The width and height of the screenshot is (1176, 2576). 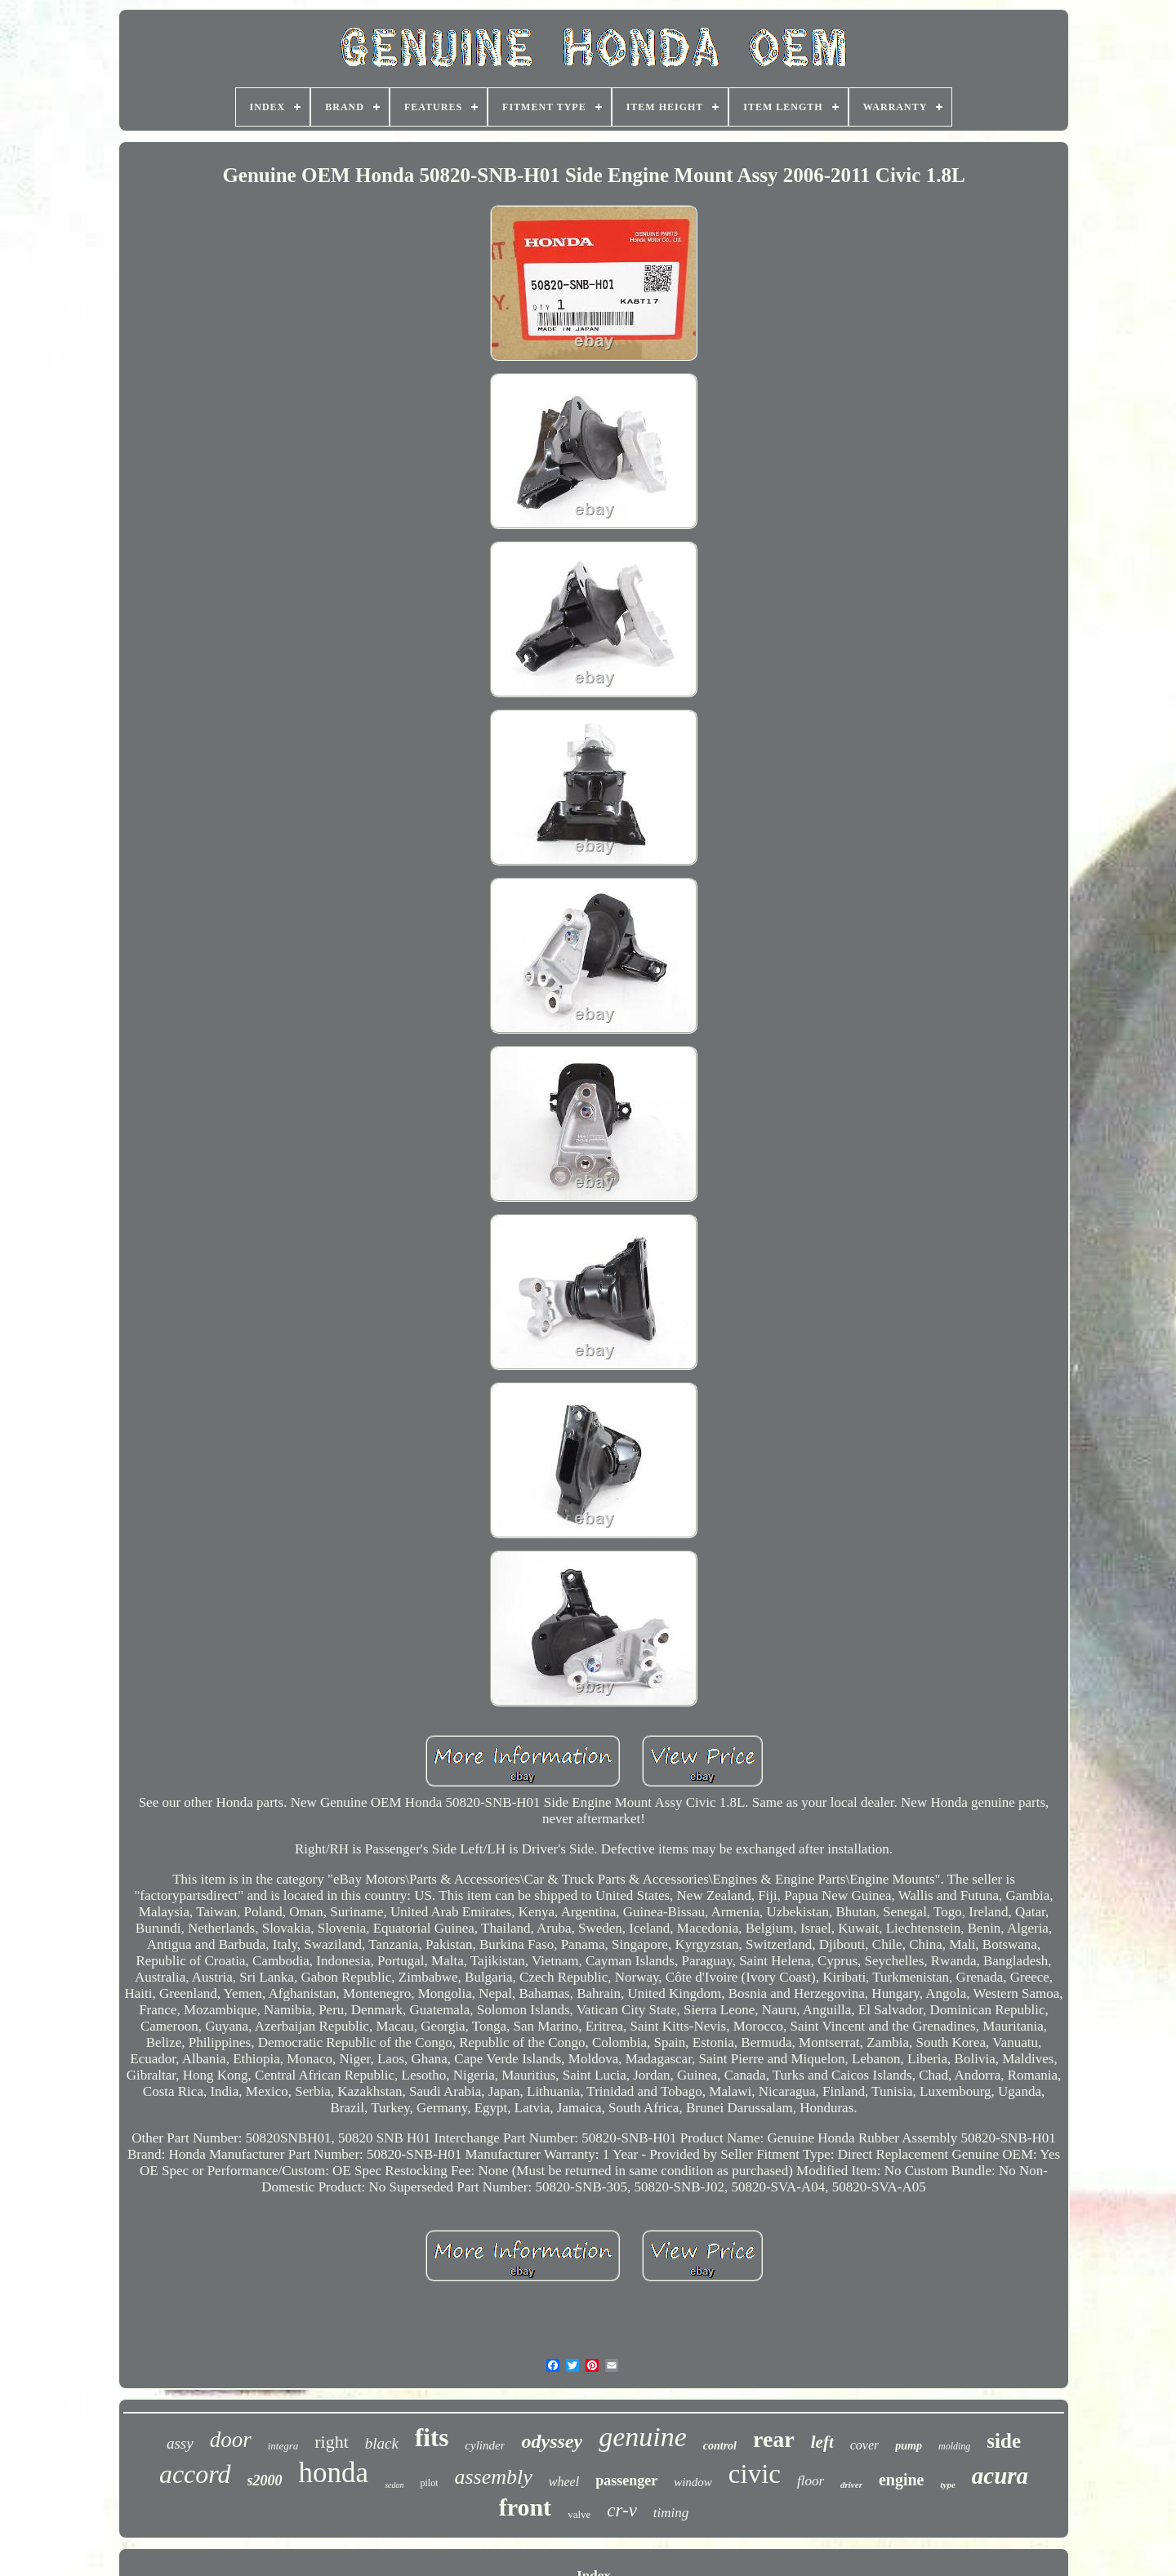 I want to click on valve, so click(x=579, y=2514).